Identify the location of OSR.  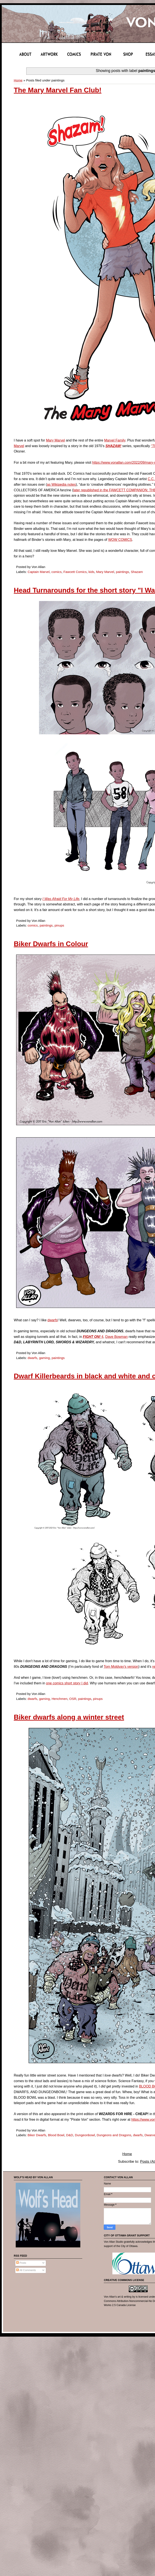
(72, 1699).